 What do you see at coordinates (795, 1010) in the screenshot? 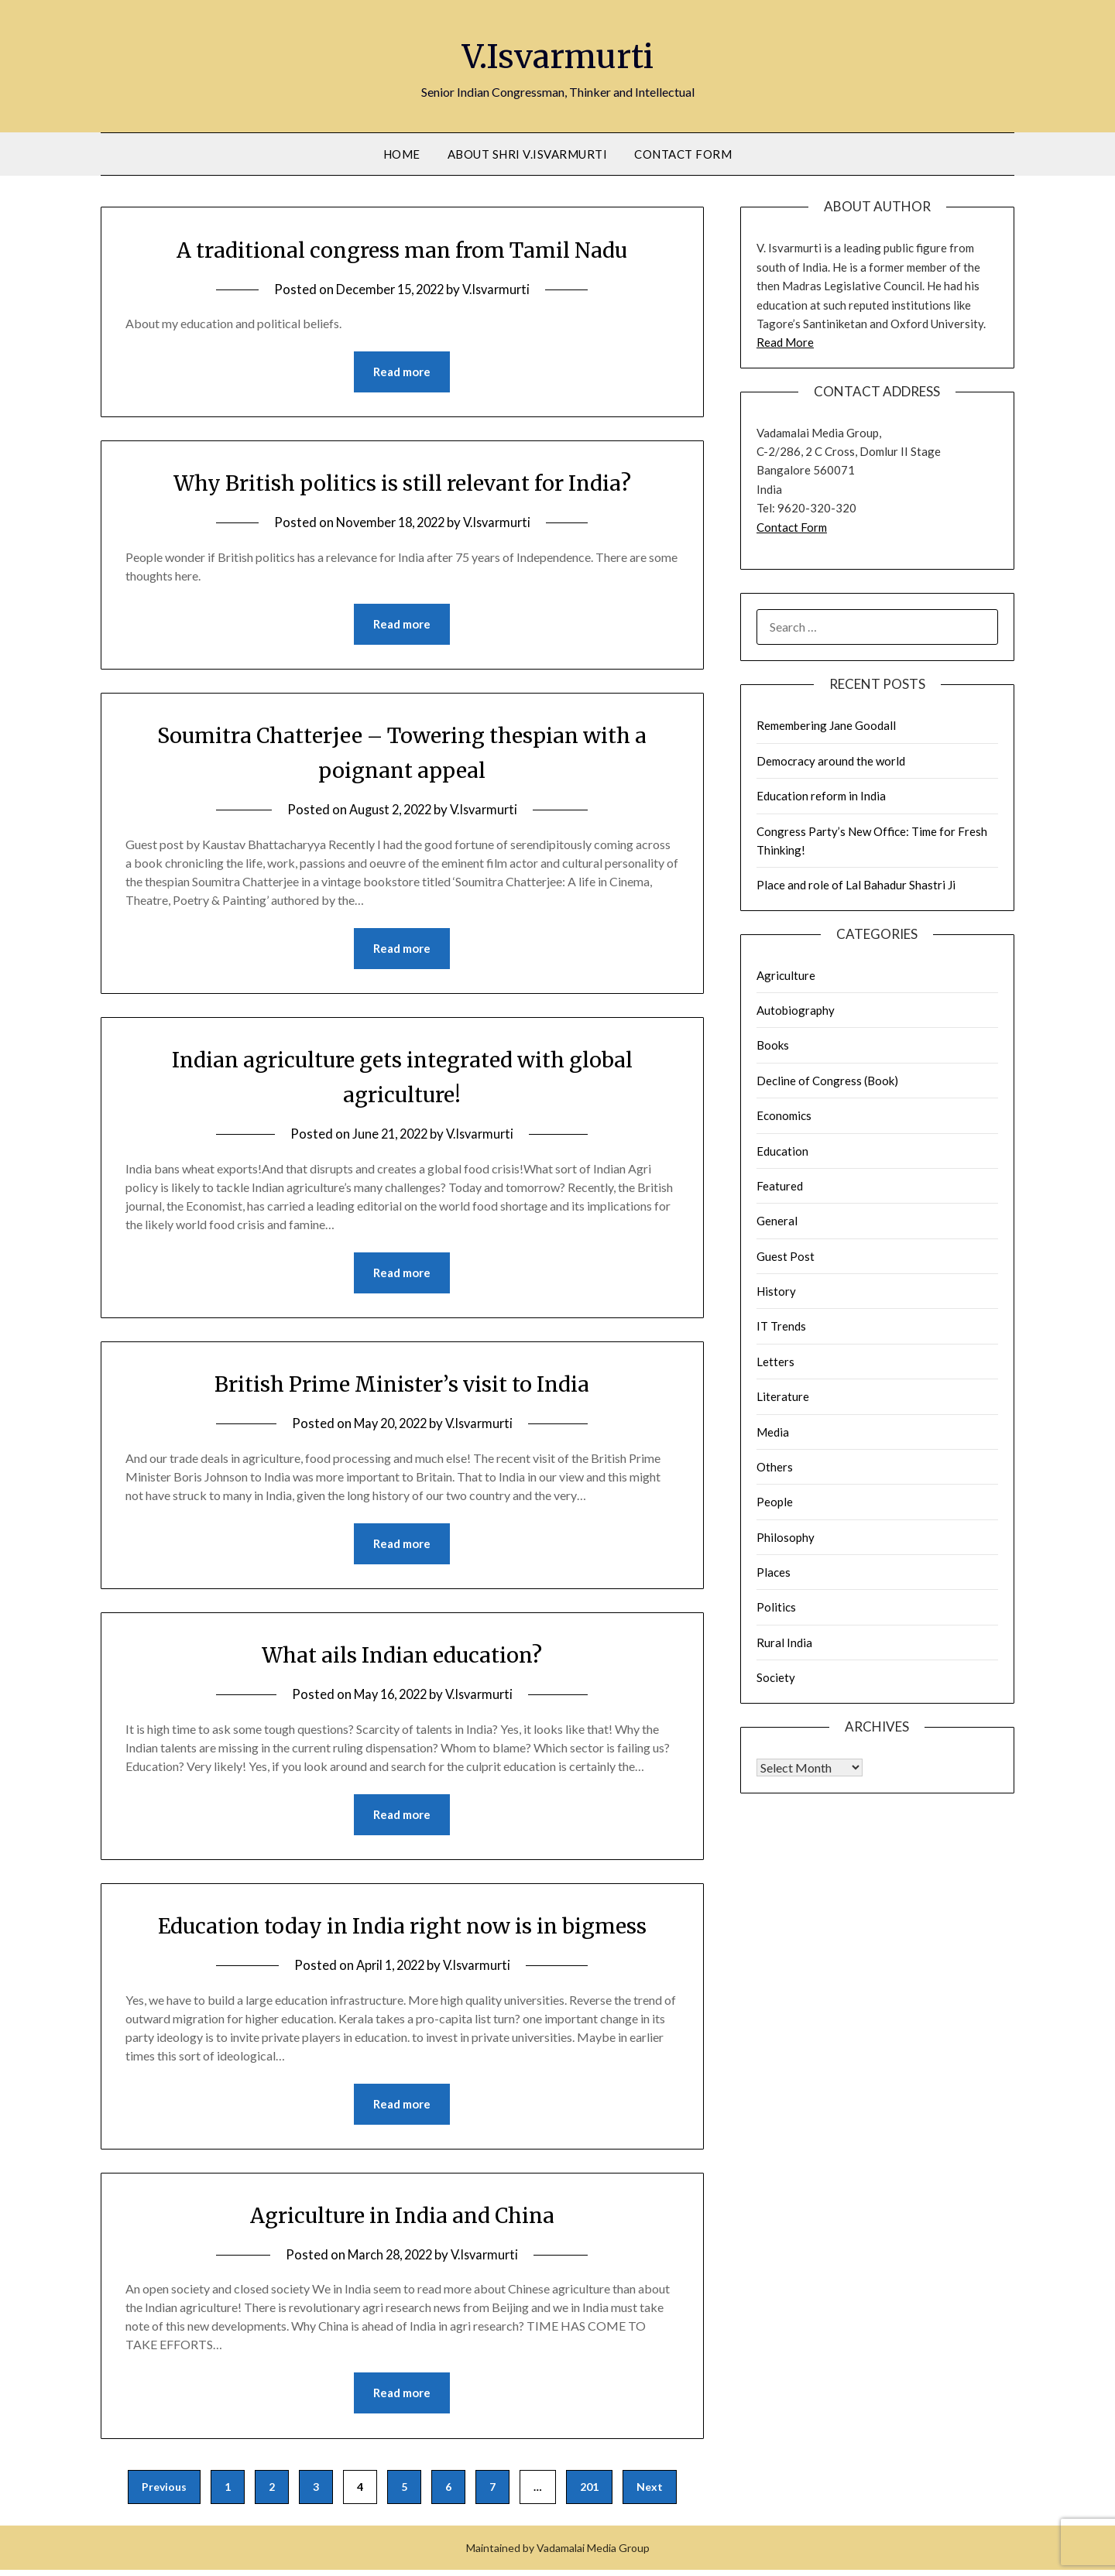
I see `Autobiography` at bounding box center [795, 1010].